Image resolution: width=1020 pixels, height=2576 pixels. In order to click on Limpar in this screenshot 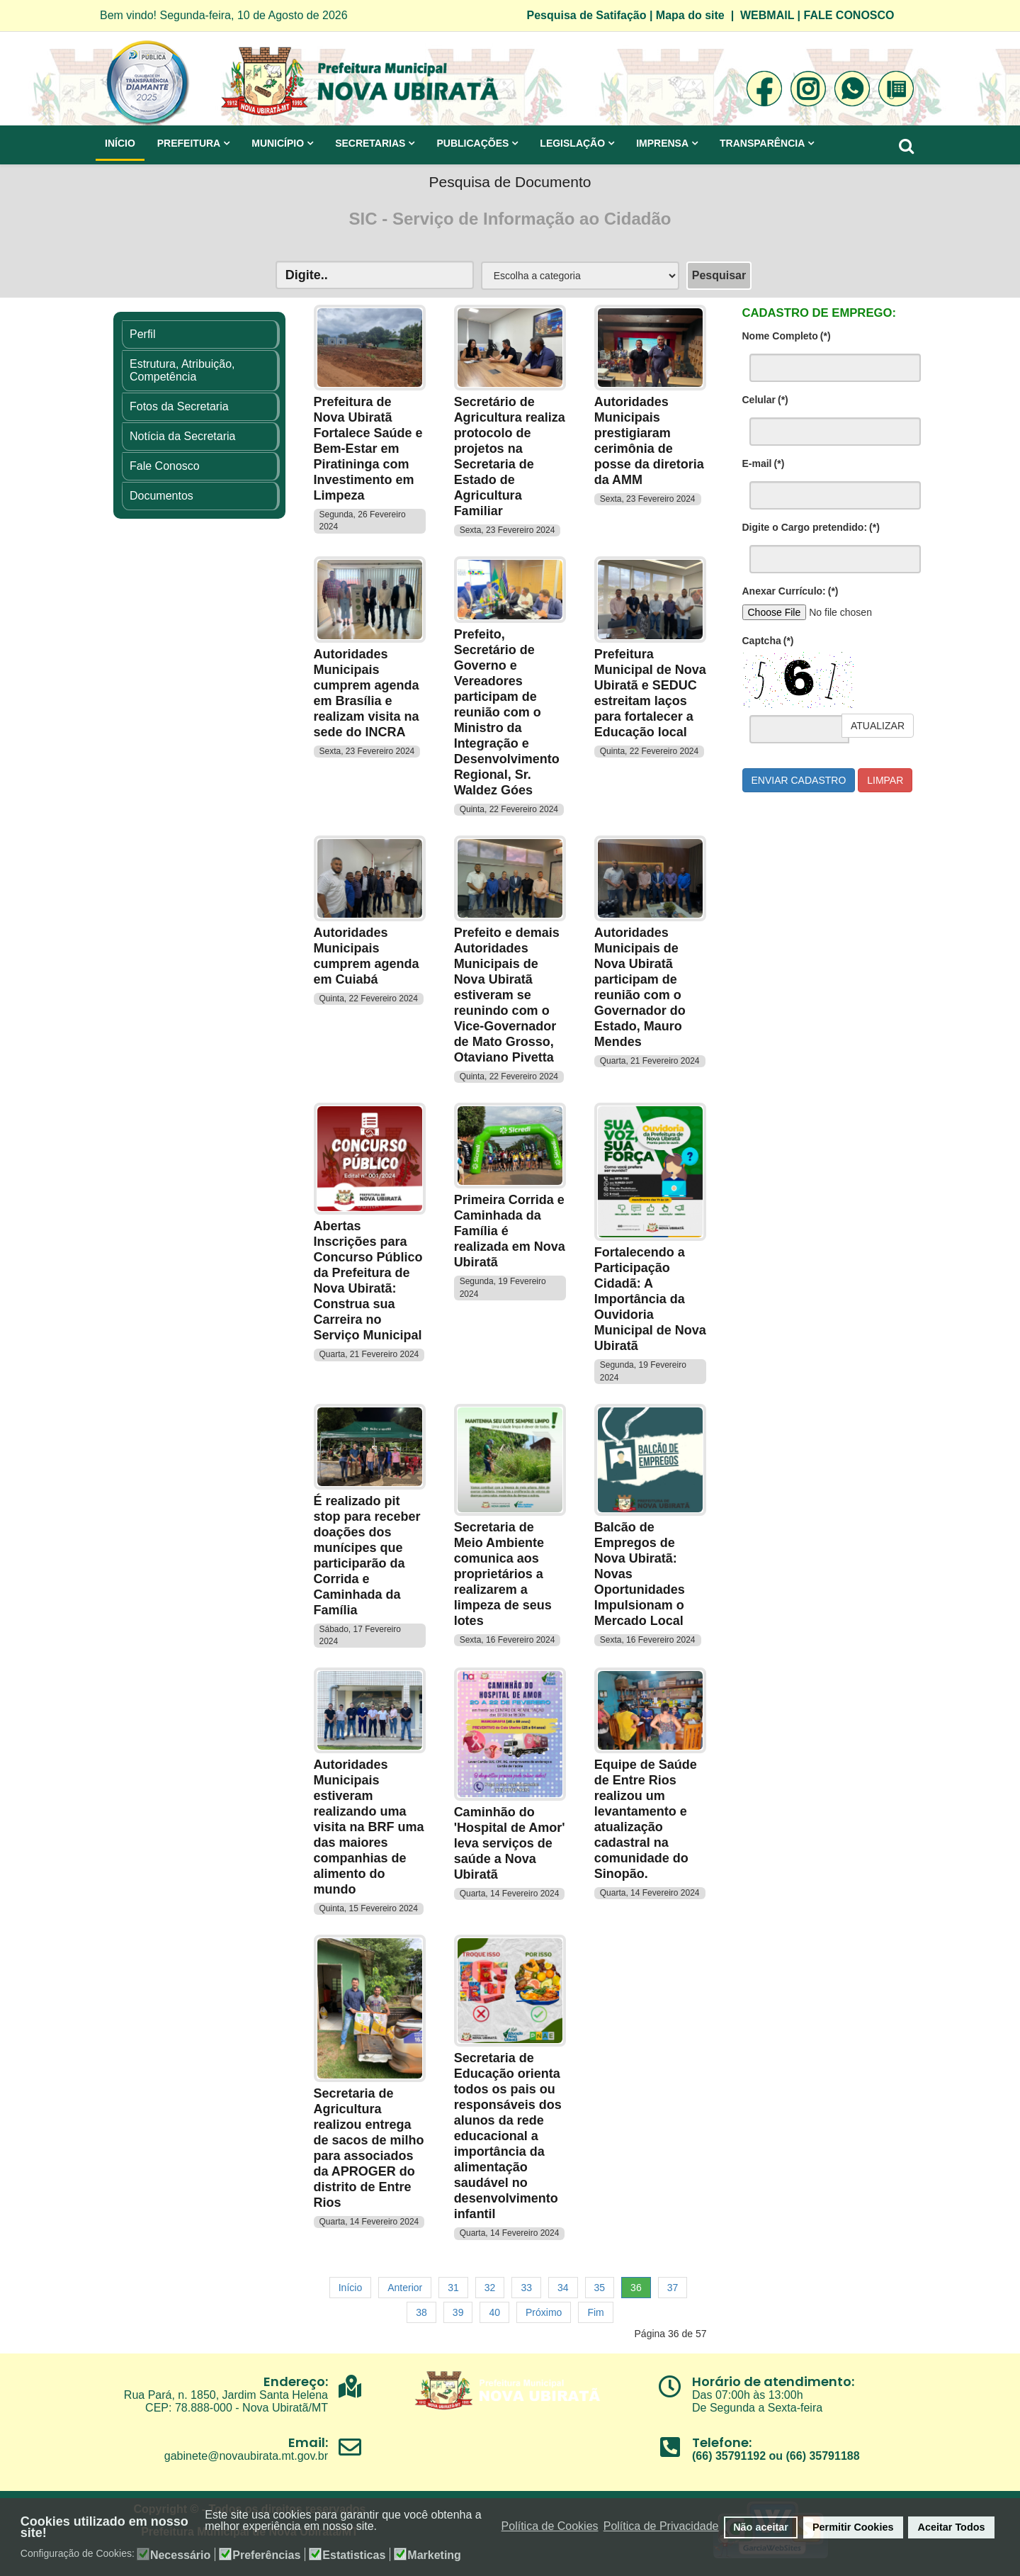, I will do `click(885, 780)`.